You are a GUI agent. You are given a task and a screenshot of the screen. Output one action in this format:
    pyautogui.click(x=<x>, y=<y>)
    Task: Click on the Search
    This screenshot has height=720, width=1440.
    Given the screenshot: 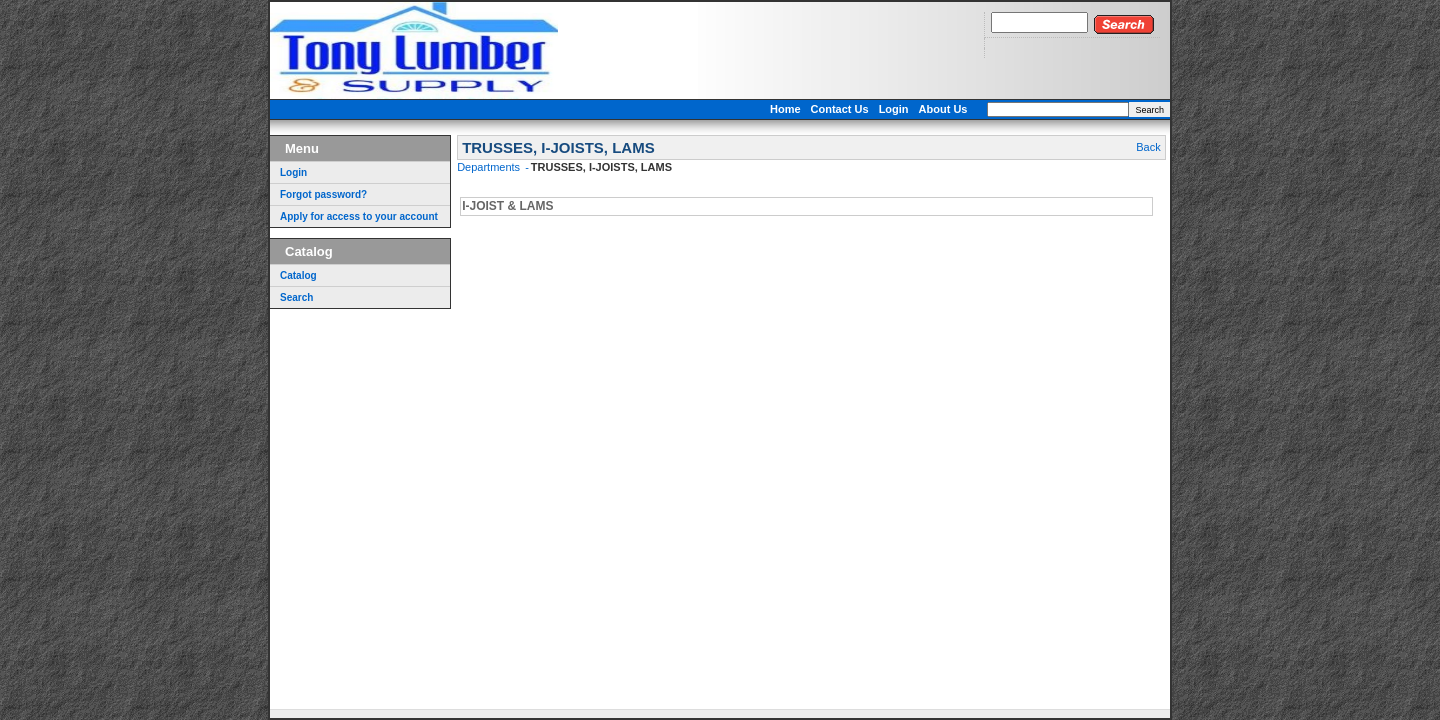 What is the action you would take?
    pyautogui.click(x=1149, y=110)
    